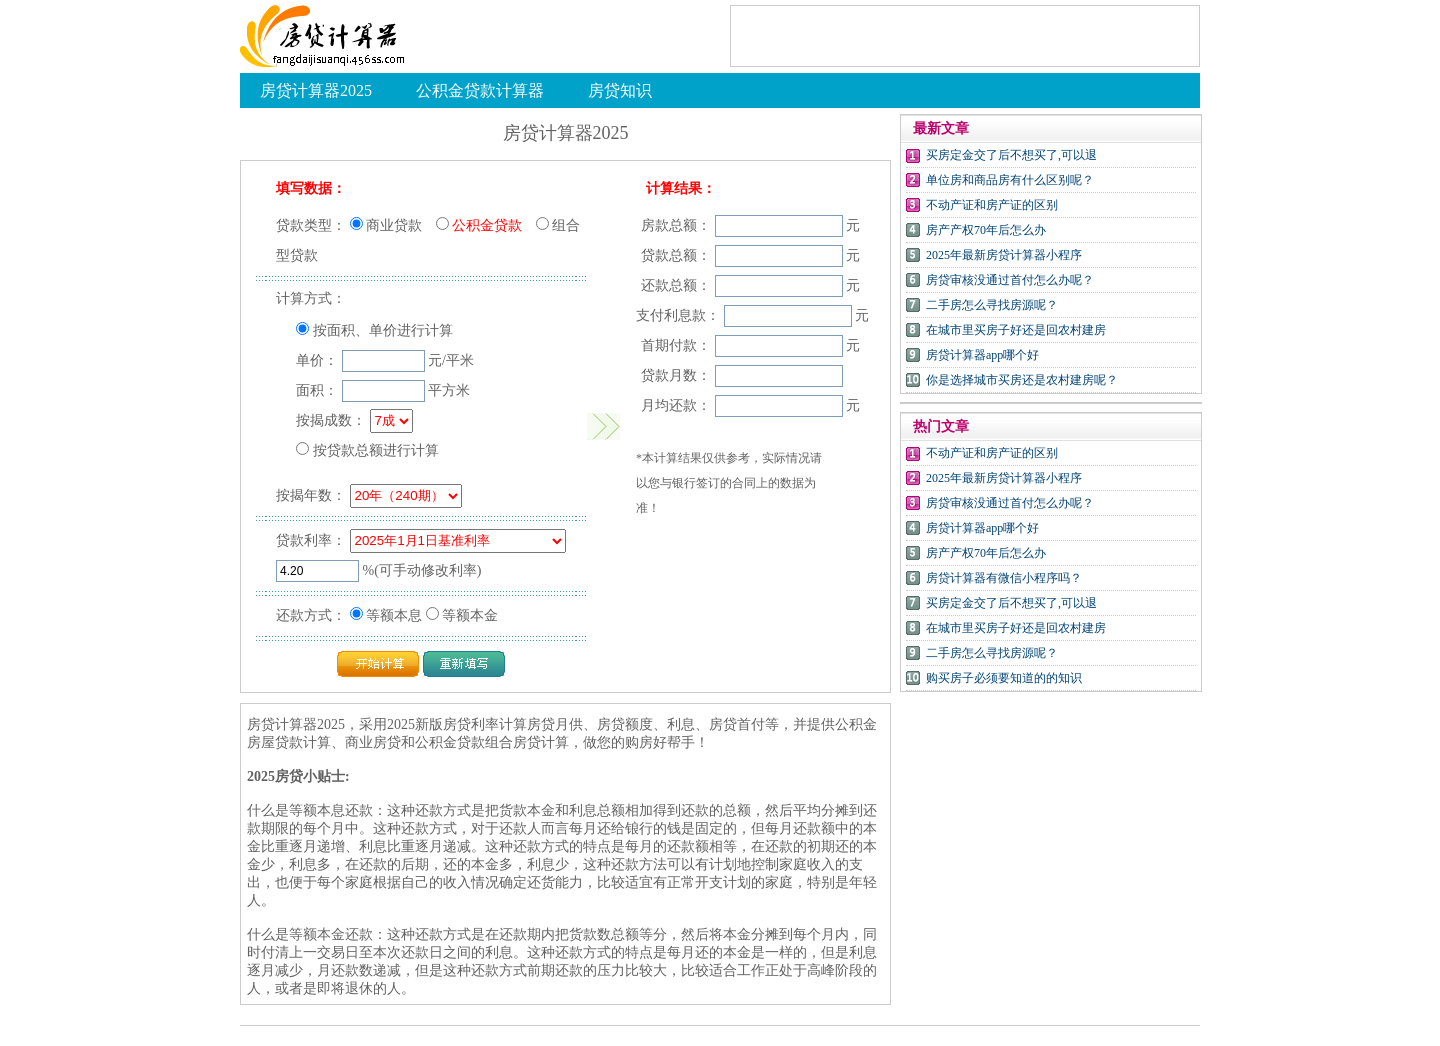 Image resolution: width=1440 pixels, height=1046 pixels. Describe the element at coordinates (1011, 155) in the screenshot. I see `买房定金交了后不想买了,可以退` at that location.